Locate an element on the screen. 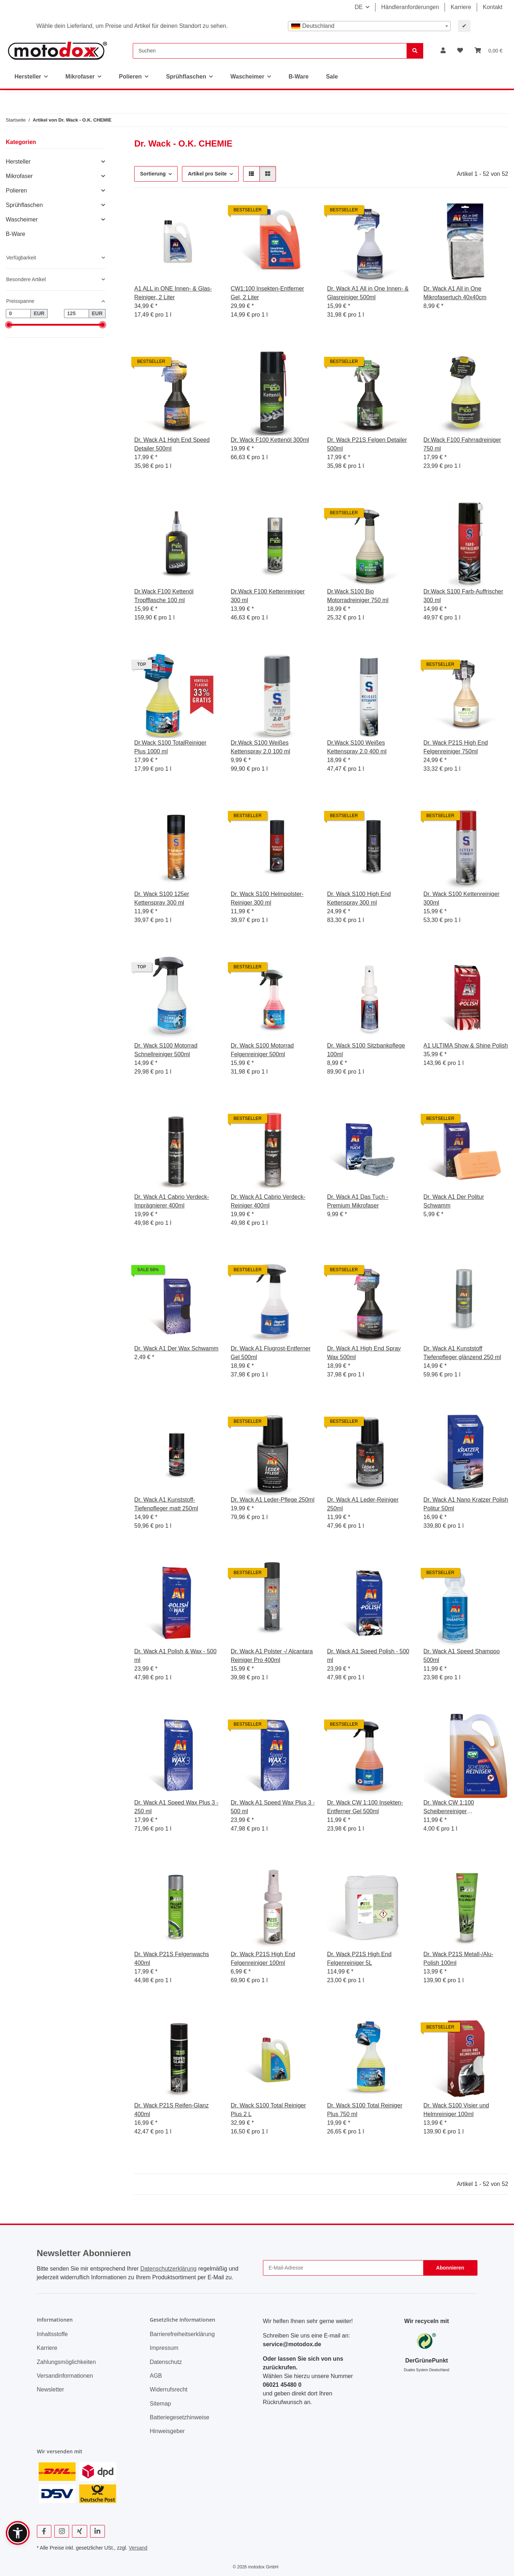 The width and height of the screenshot is (514, 2576). Mikrofaser is located at coordinates (19, 176).